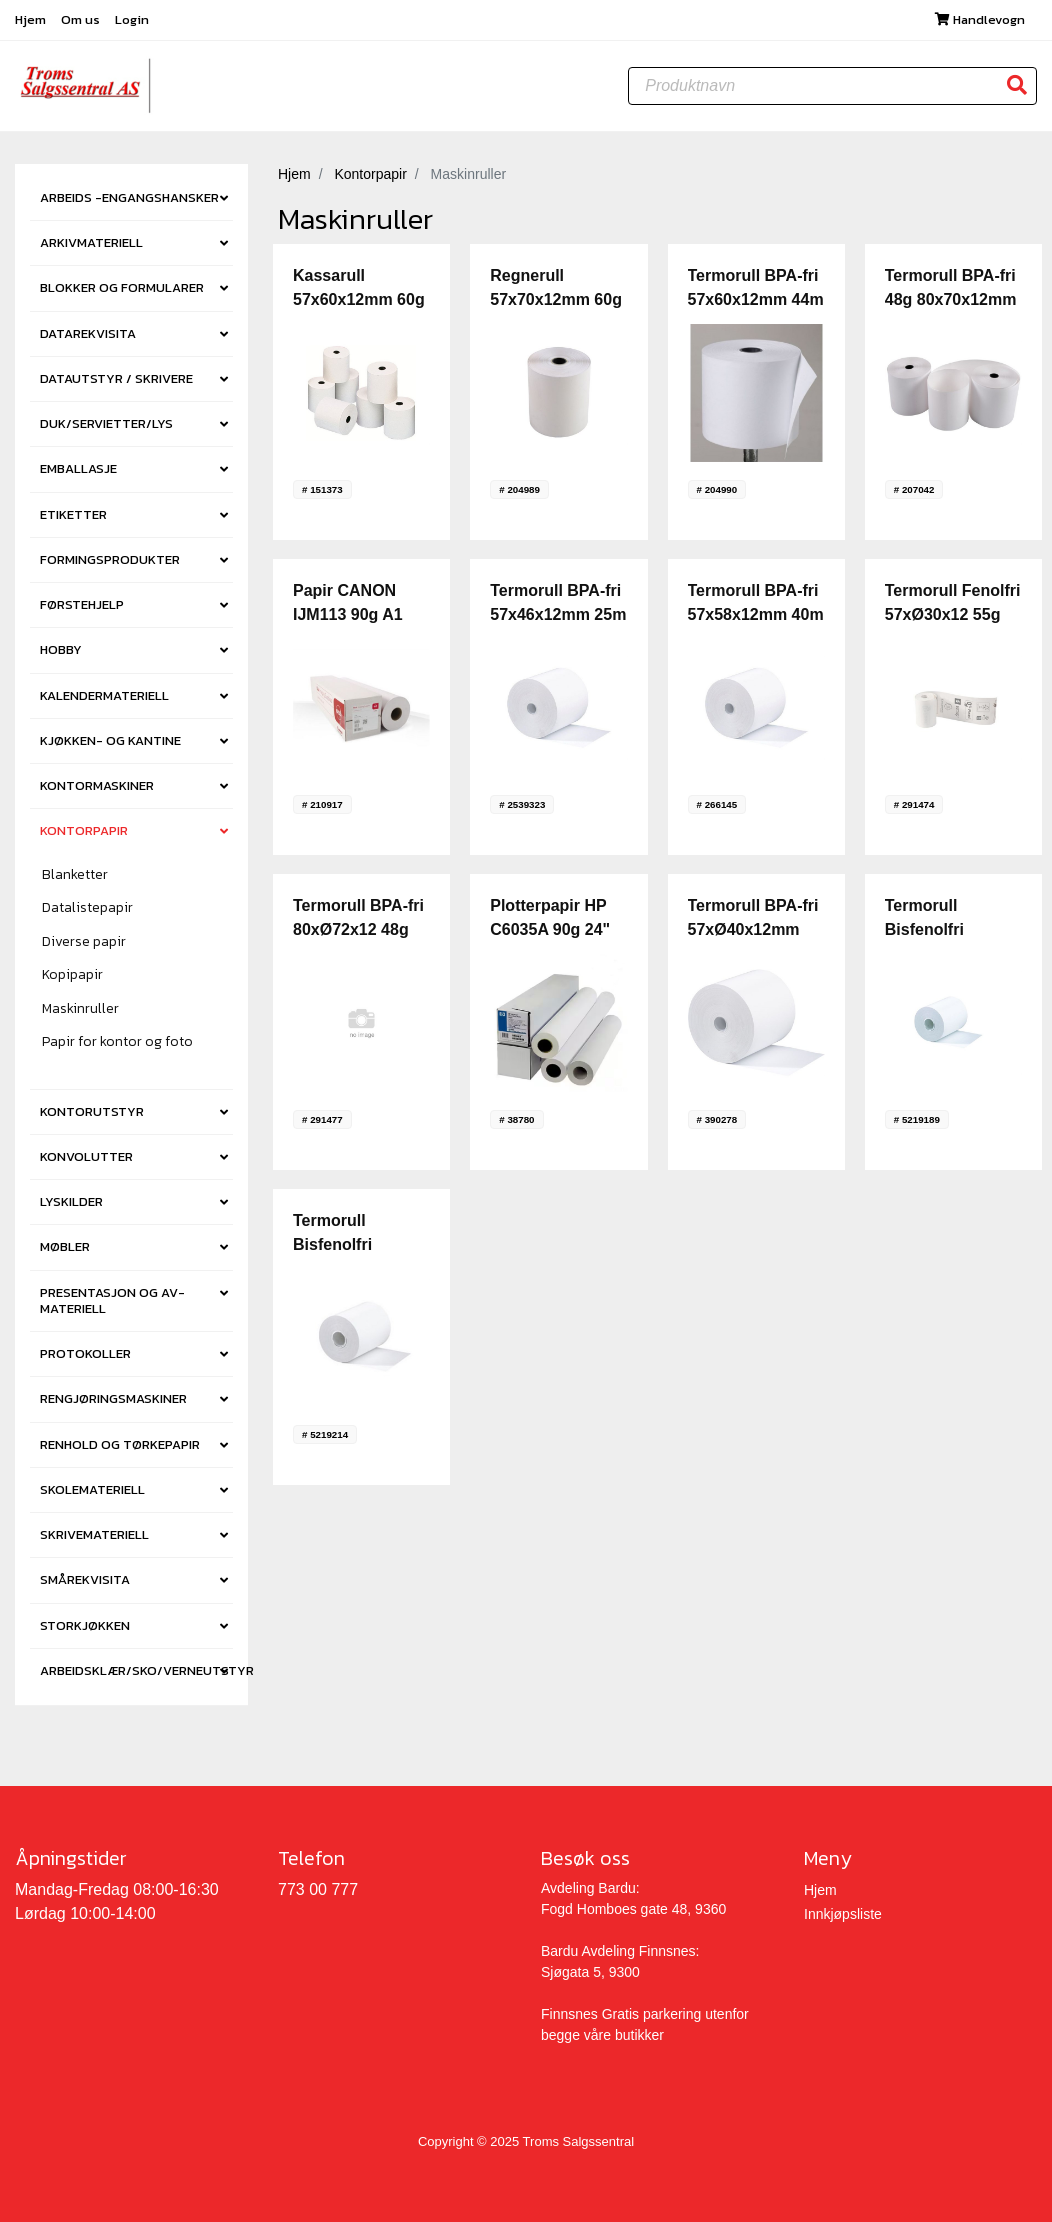  I want to click on Termorull BPA-fri 57x60x12mm 44m (10) [krt6], so click(756, 300).